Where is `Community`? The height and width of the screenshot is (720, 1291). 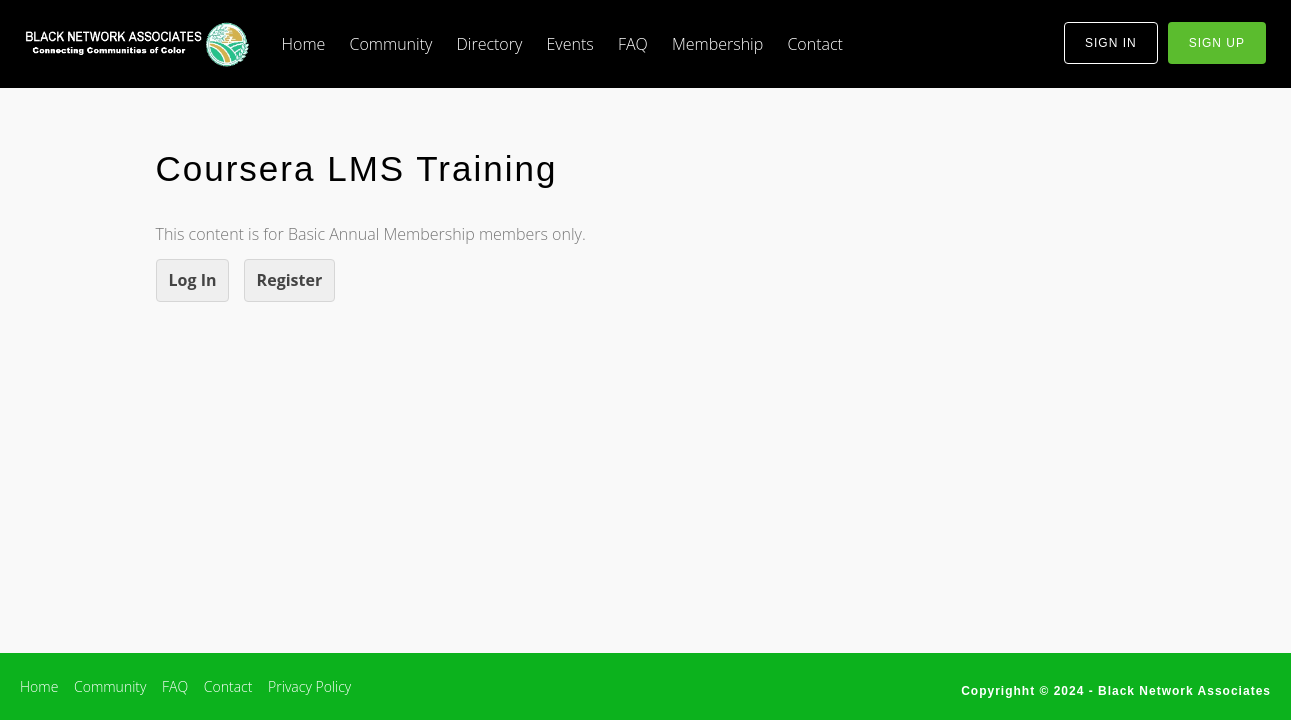
Community is located at coordinates (391, 44).